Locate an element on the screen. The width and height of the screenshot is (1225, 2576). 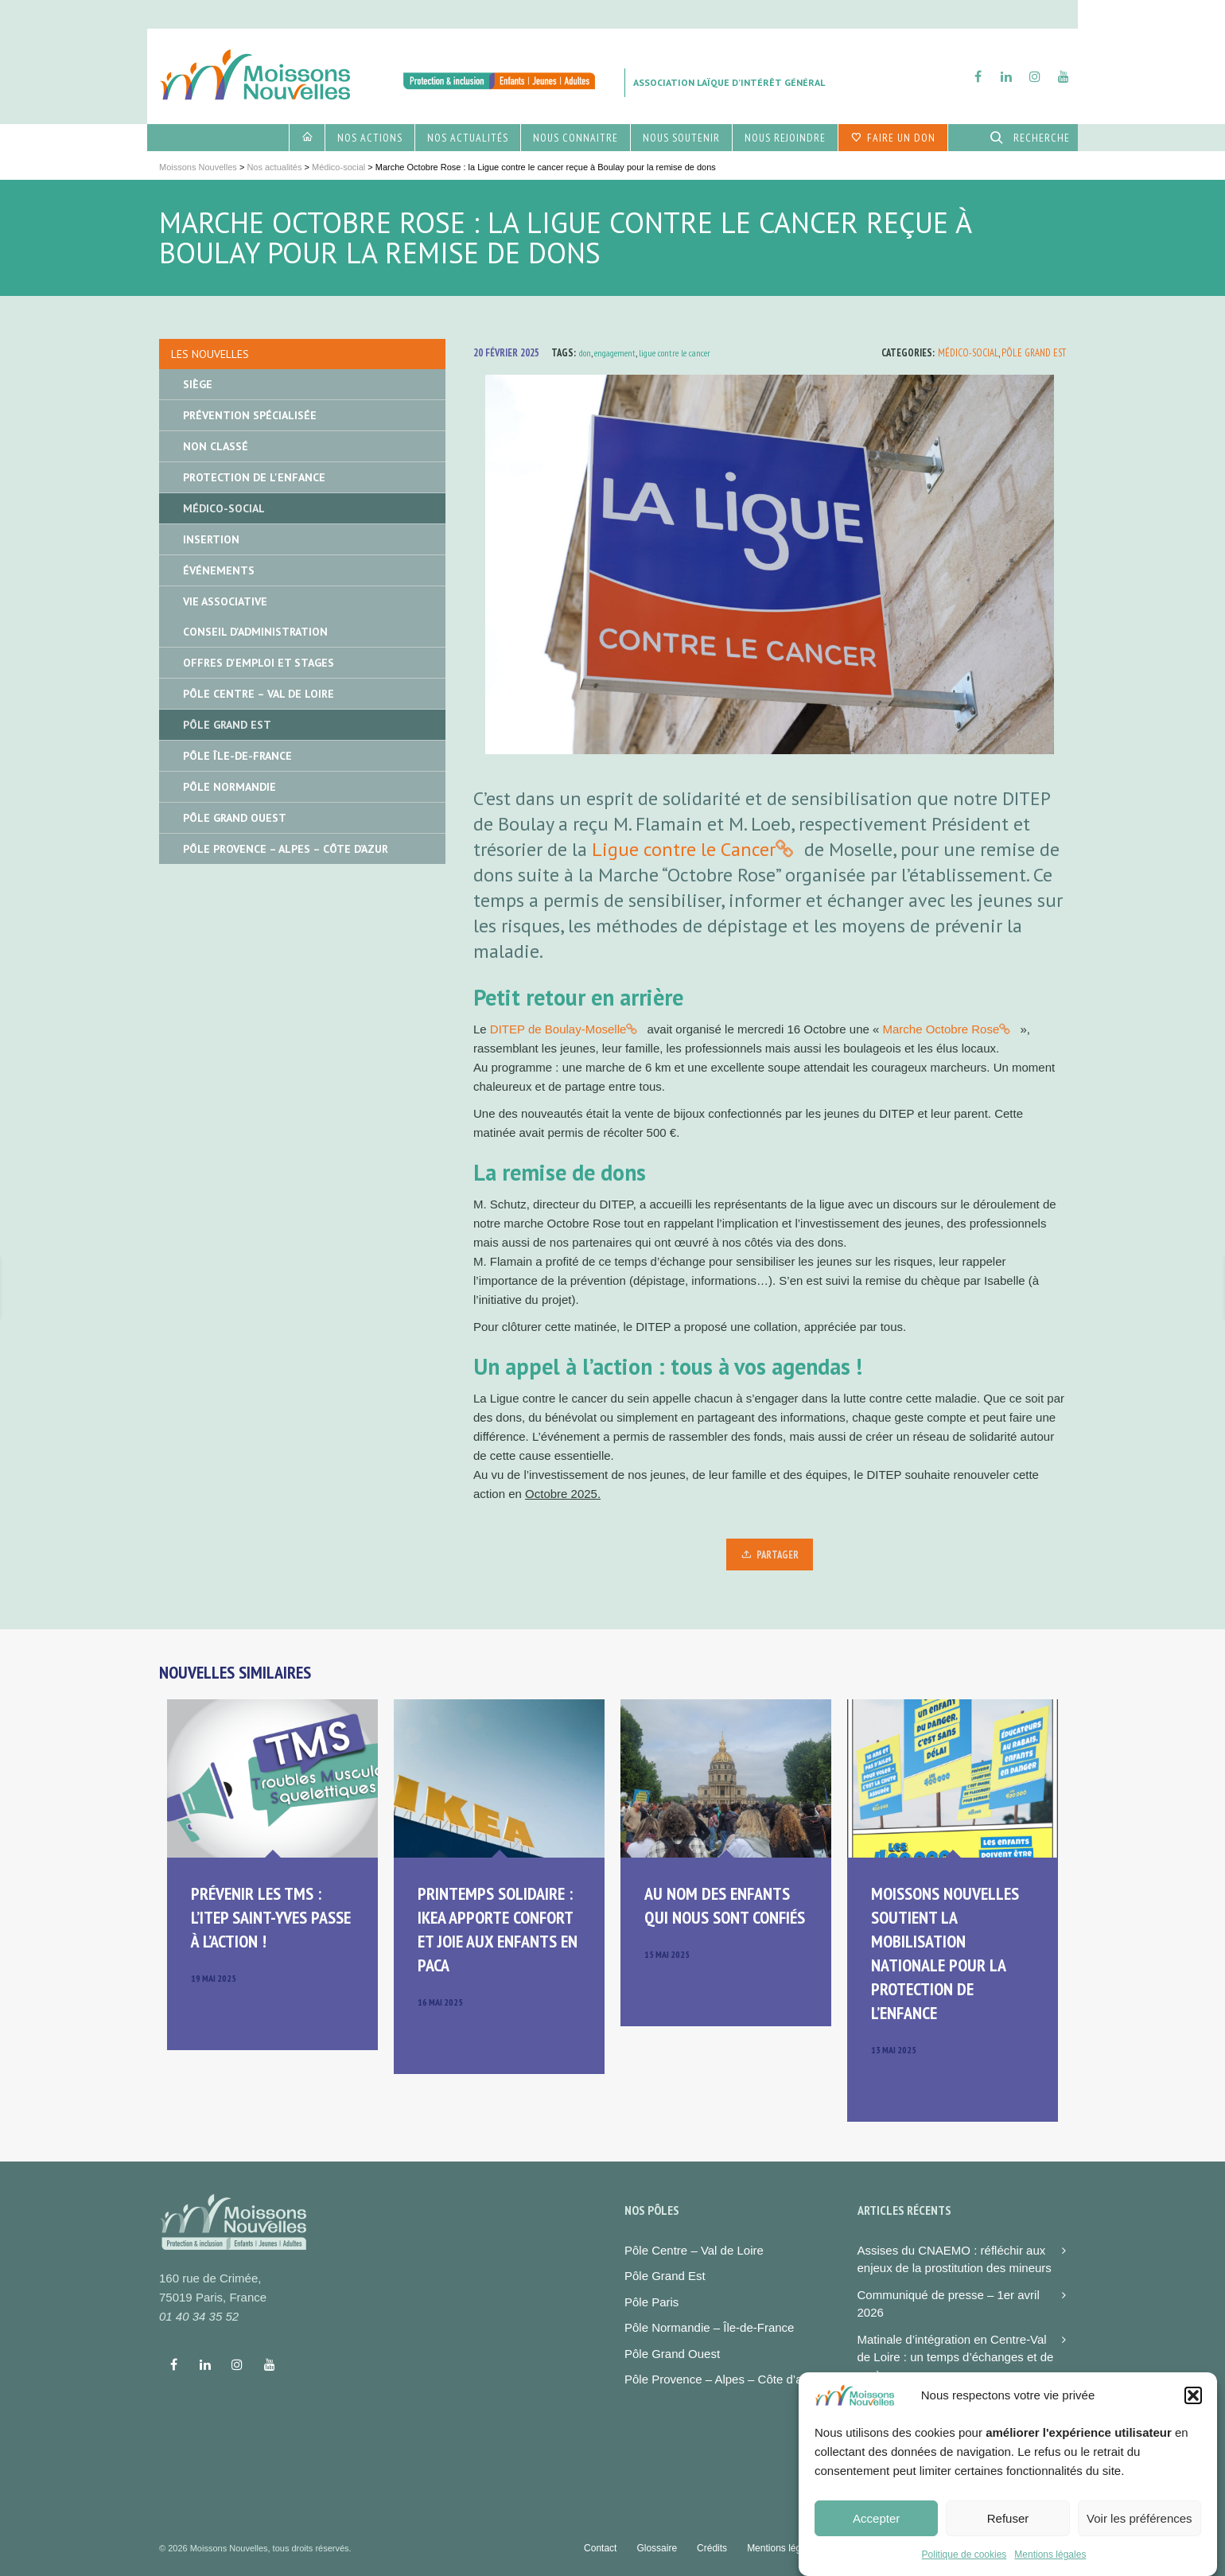
ligue contre le cancer is located at coordinates (674, 353).